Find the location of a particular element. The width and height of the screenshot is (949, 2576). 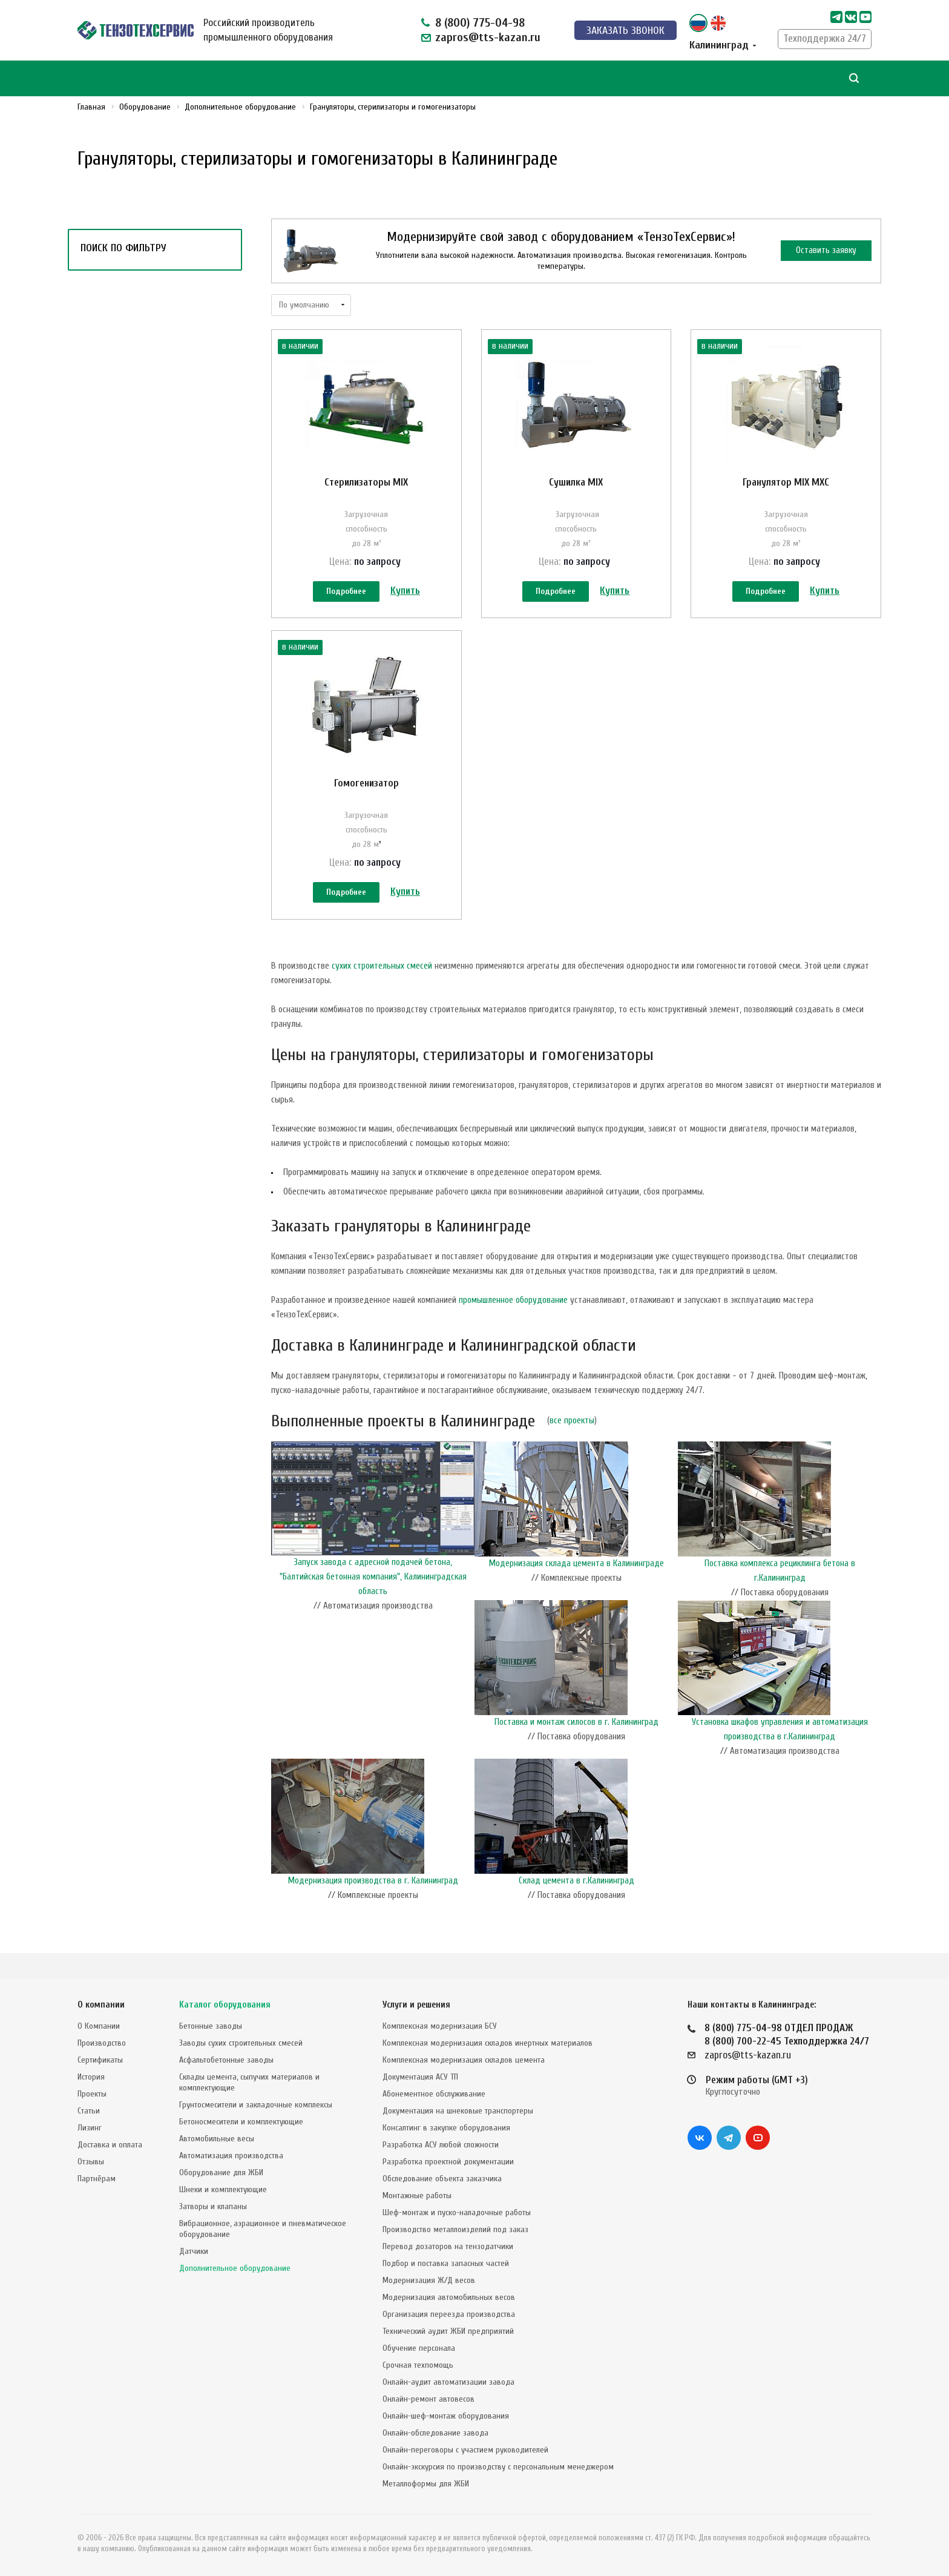

Онлайн-аудит автоматизации завода is located at coordinates (448, 2382).